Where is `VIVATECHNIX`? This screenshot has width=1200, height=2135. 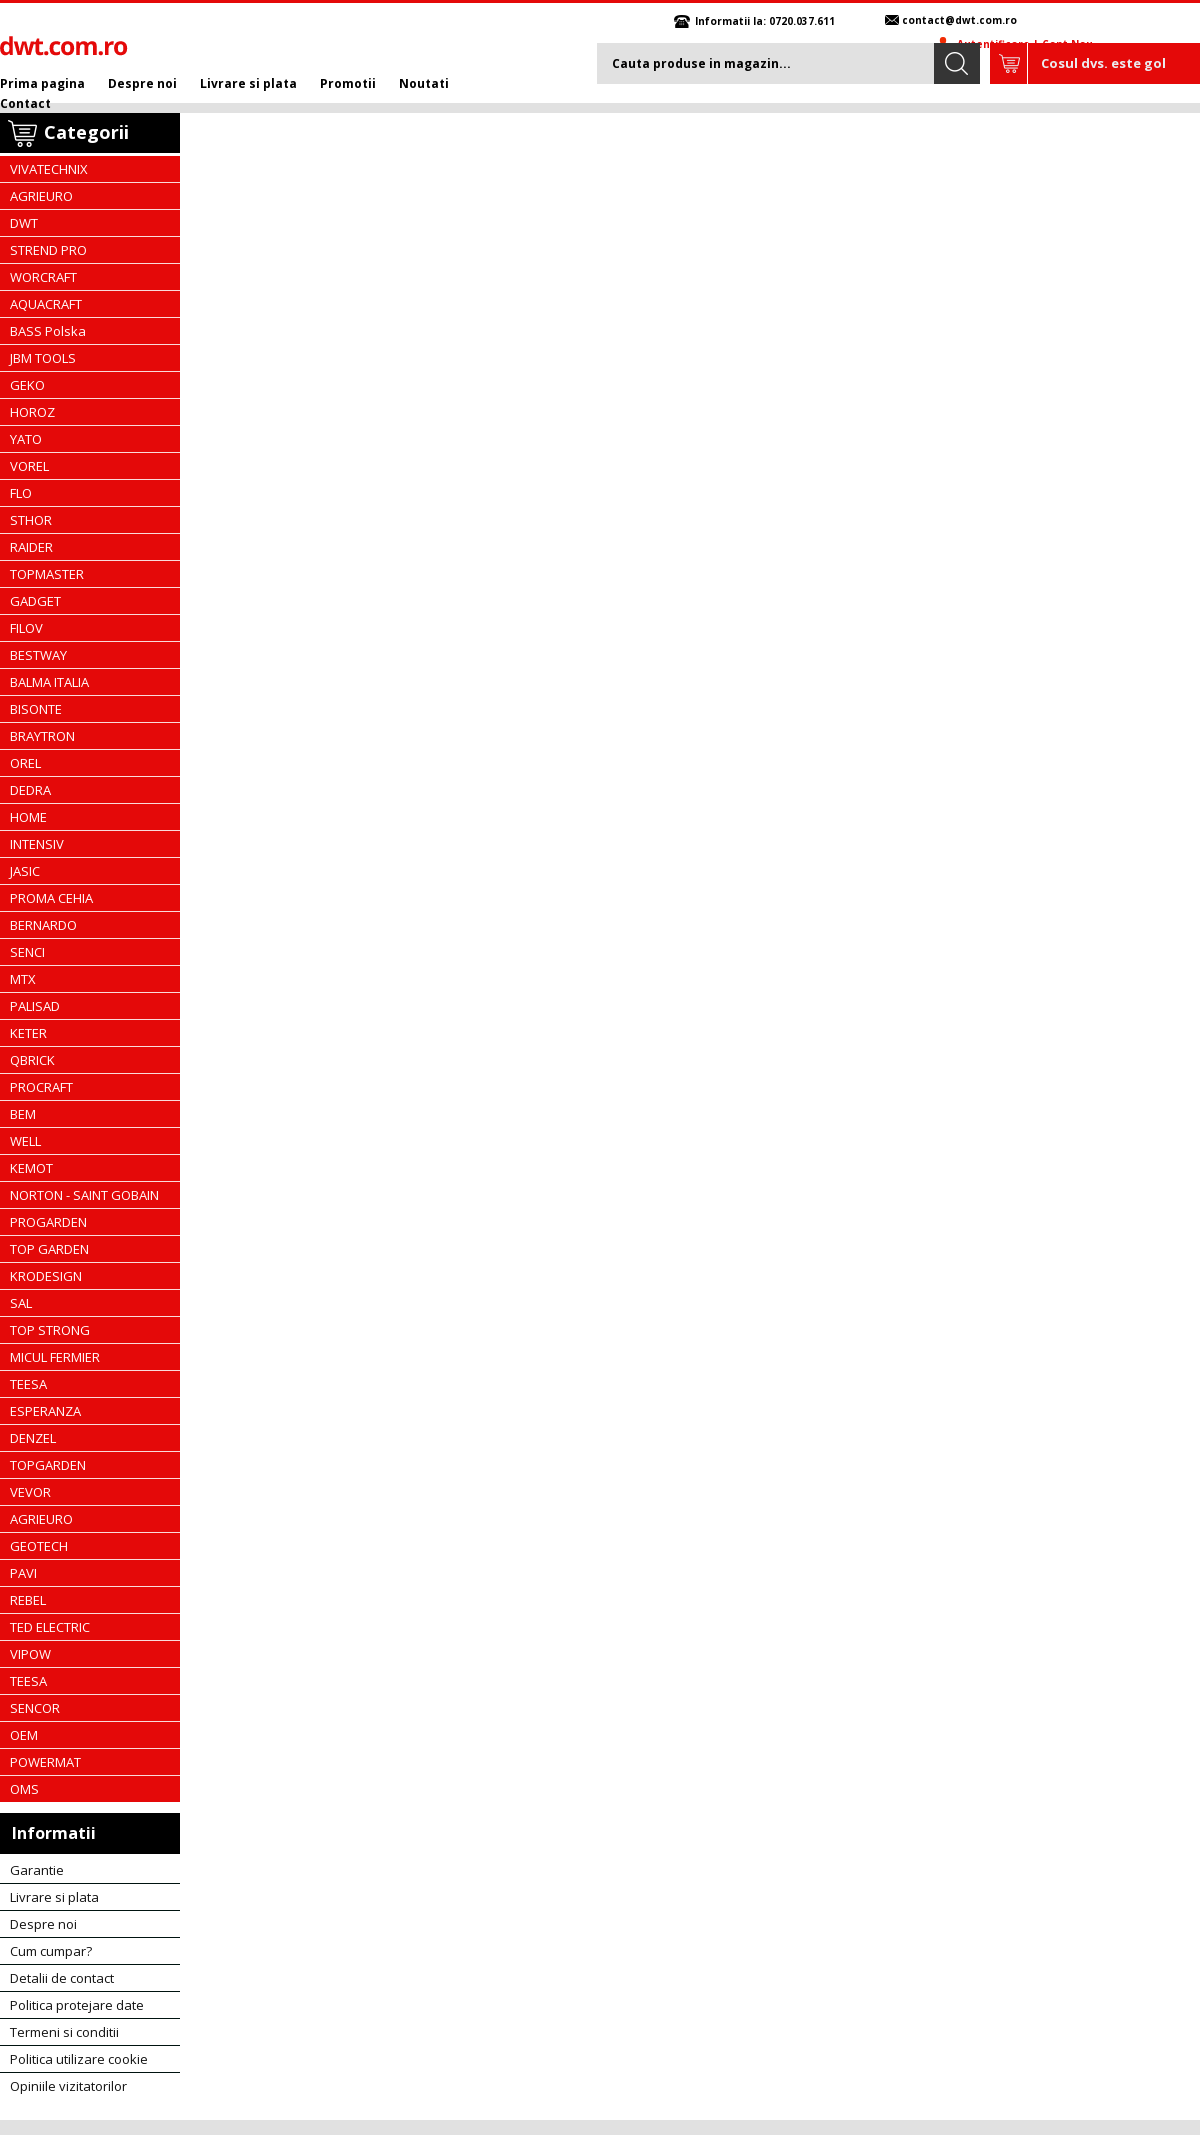
VIVATECHNIX is located at coordinates (49, 169).